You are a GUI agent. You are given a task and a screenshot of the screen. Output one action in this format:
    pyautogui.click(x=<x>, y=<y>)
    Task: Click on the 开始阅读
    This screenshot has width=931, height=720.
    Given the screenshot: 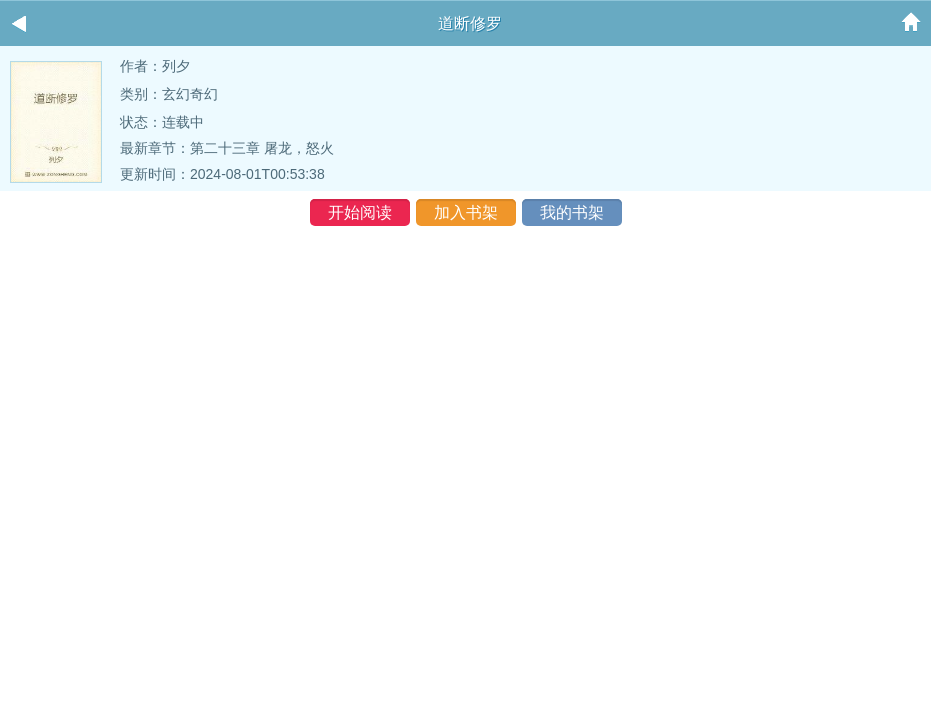 What is the action you would take?
    pyautogui.click(x=360, y=212)
    